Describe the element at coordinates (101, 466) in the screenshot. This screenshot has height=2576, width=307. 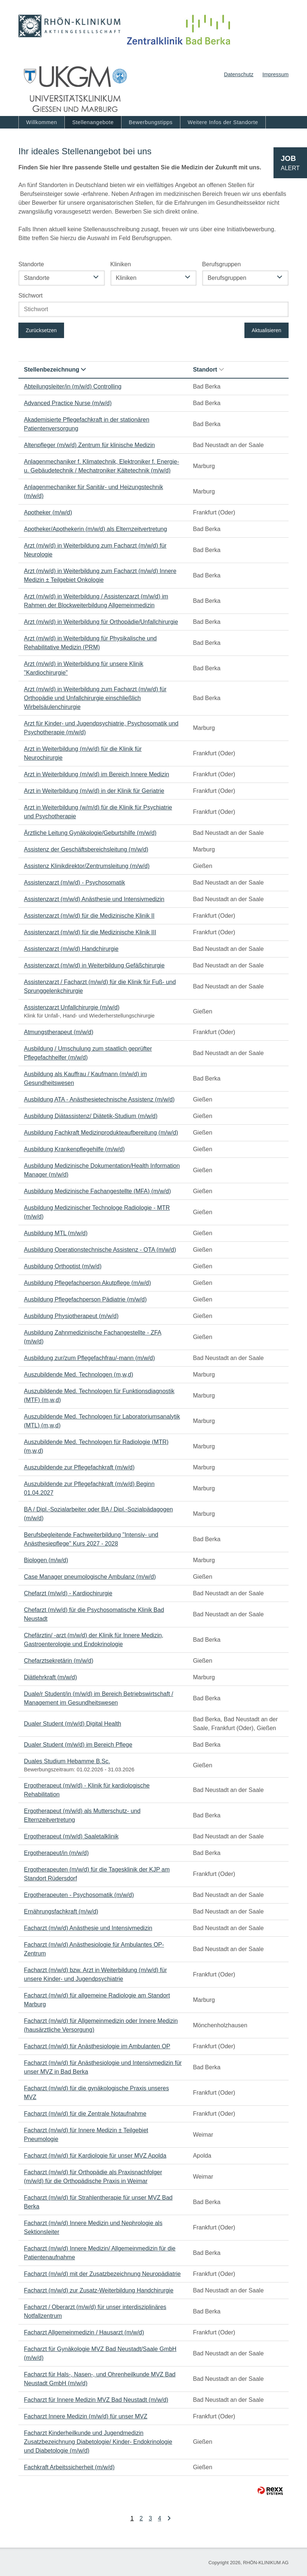
I see `Anlagenmechaniker f. Klimatechnik, Elektroniker f. Energie- u. Gebäudetechnik / Mechatroniker Kältetechnik (m/w/d)` at that location.